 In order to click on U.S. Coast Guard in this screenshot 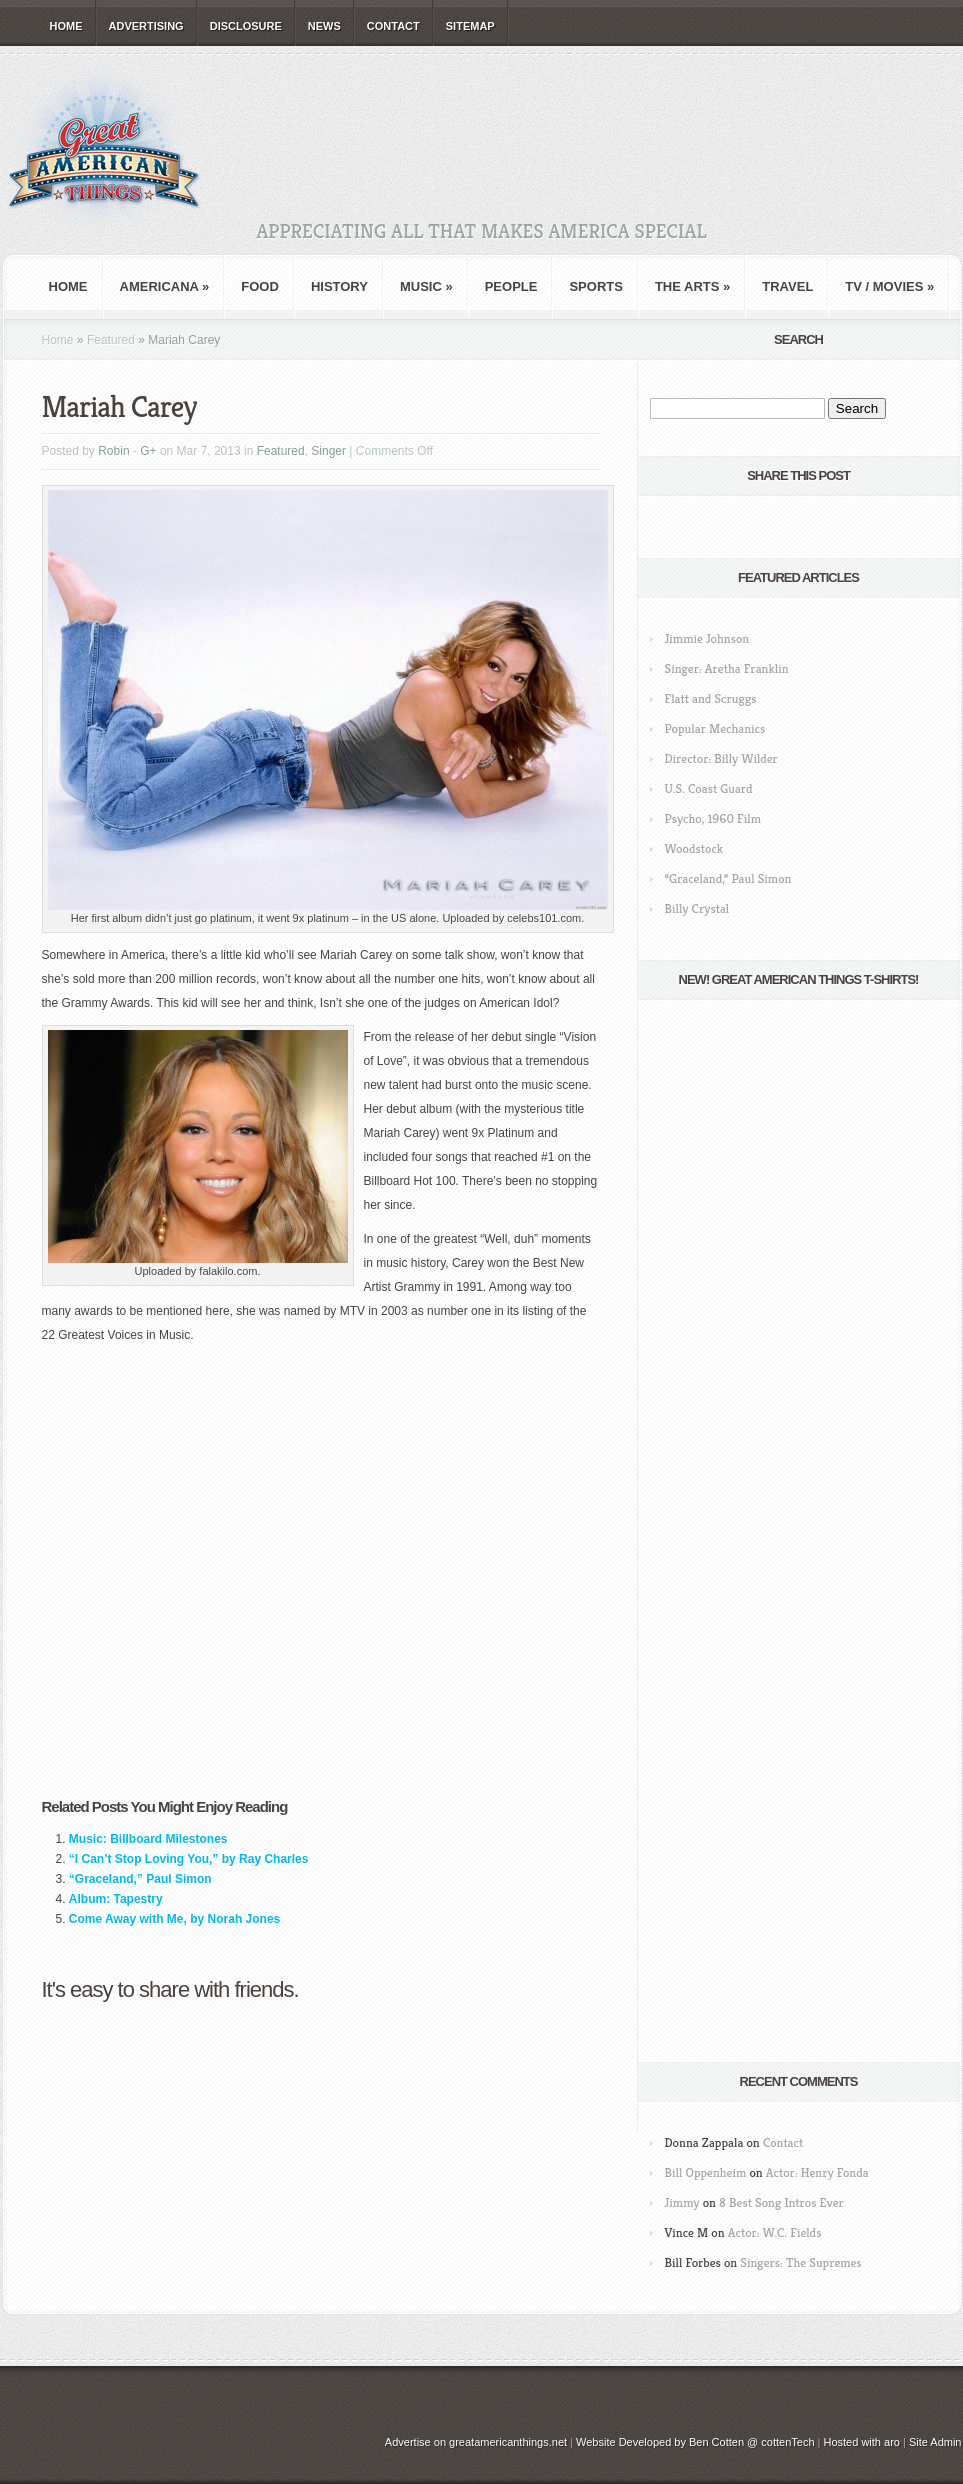, I will do `click(709, 788)`.